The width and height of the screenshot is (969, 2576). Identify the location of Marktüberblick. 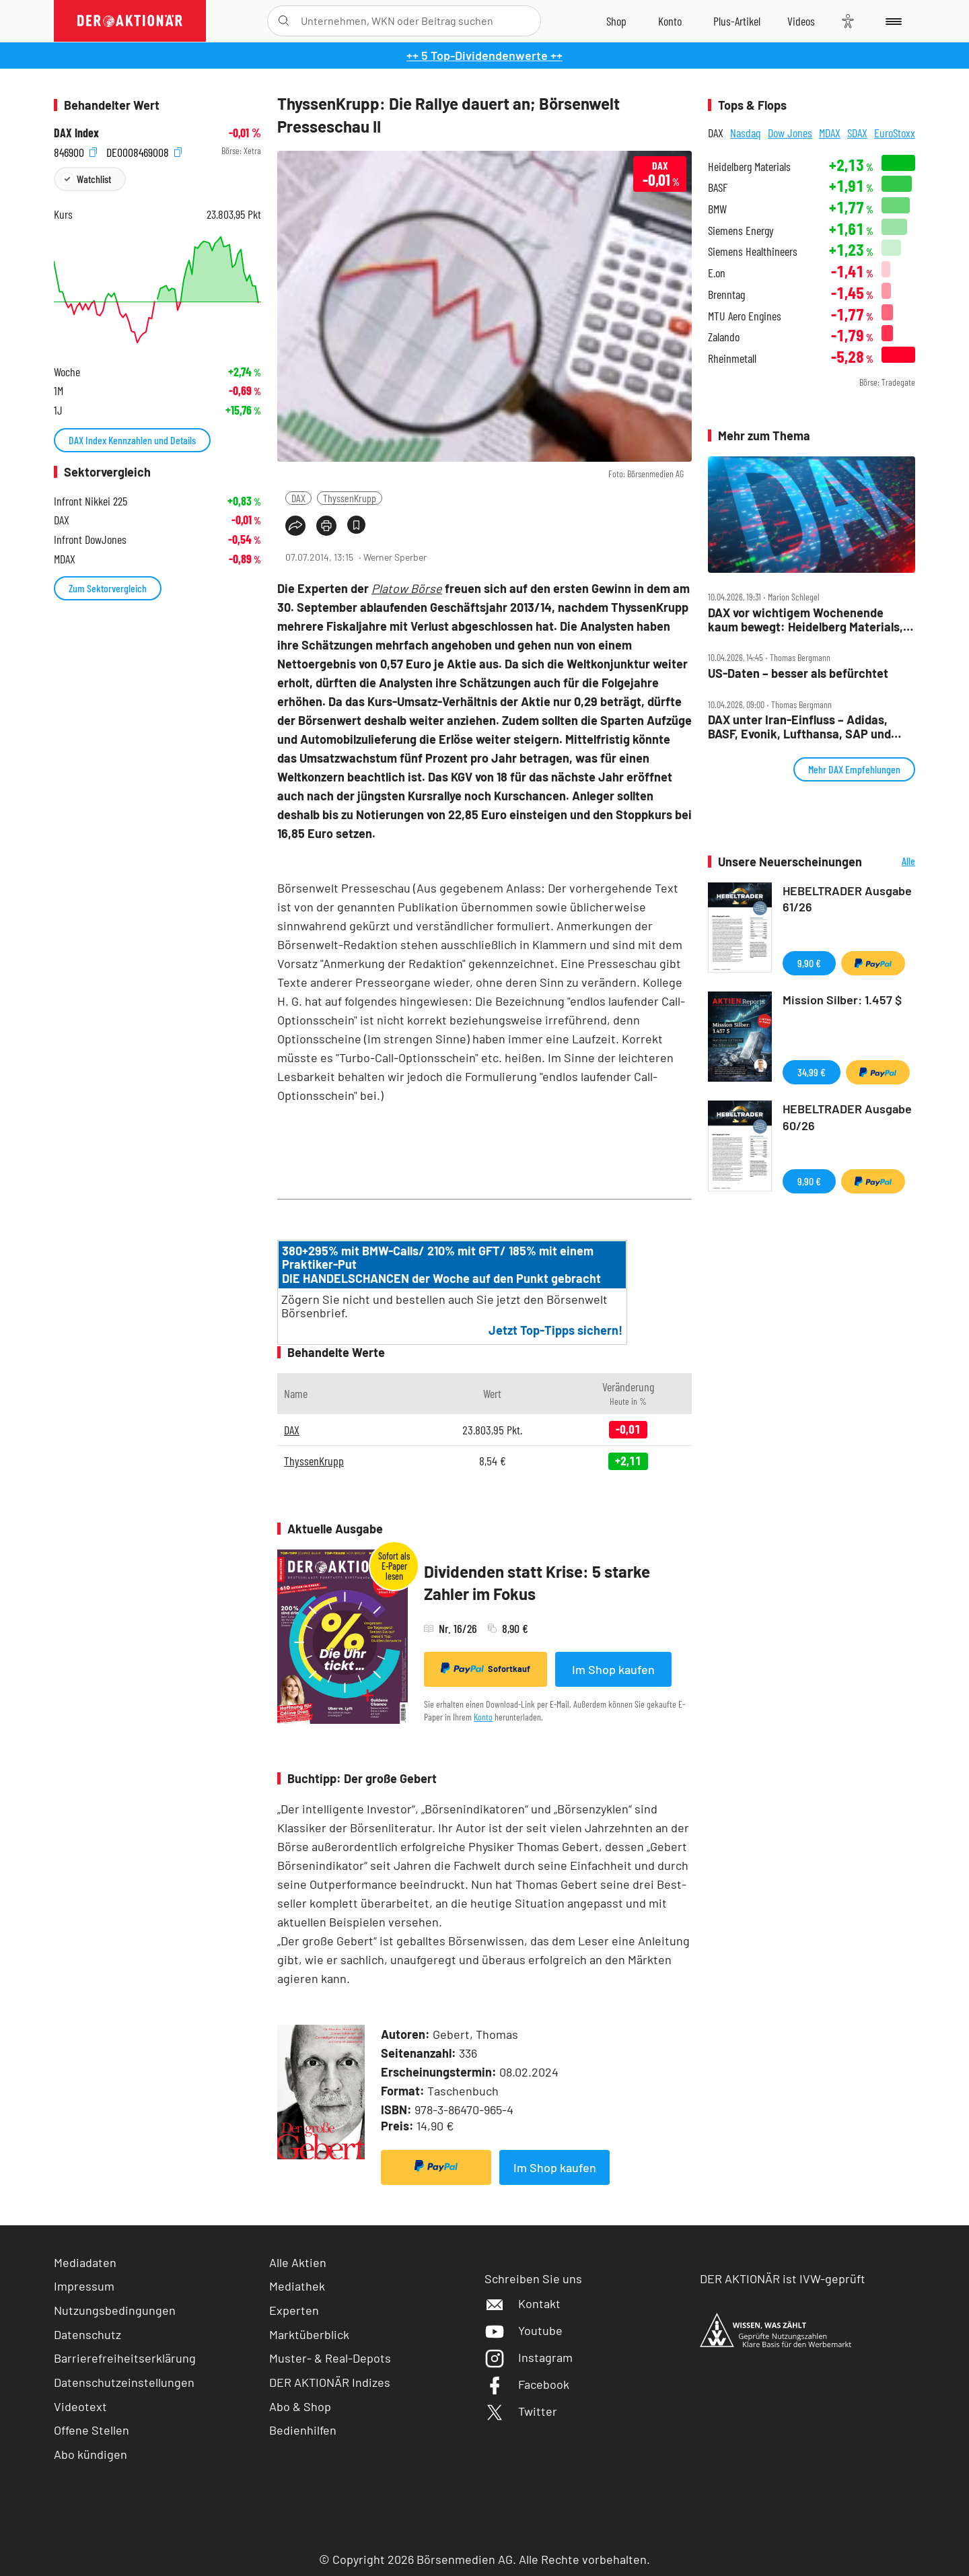
(309, 2334).